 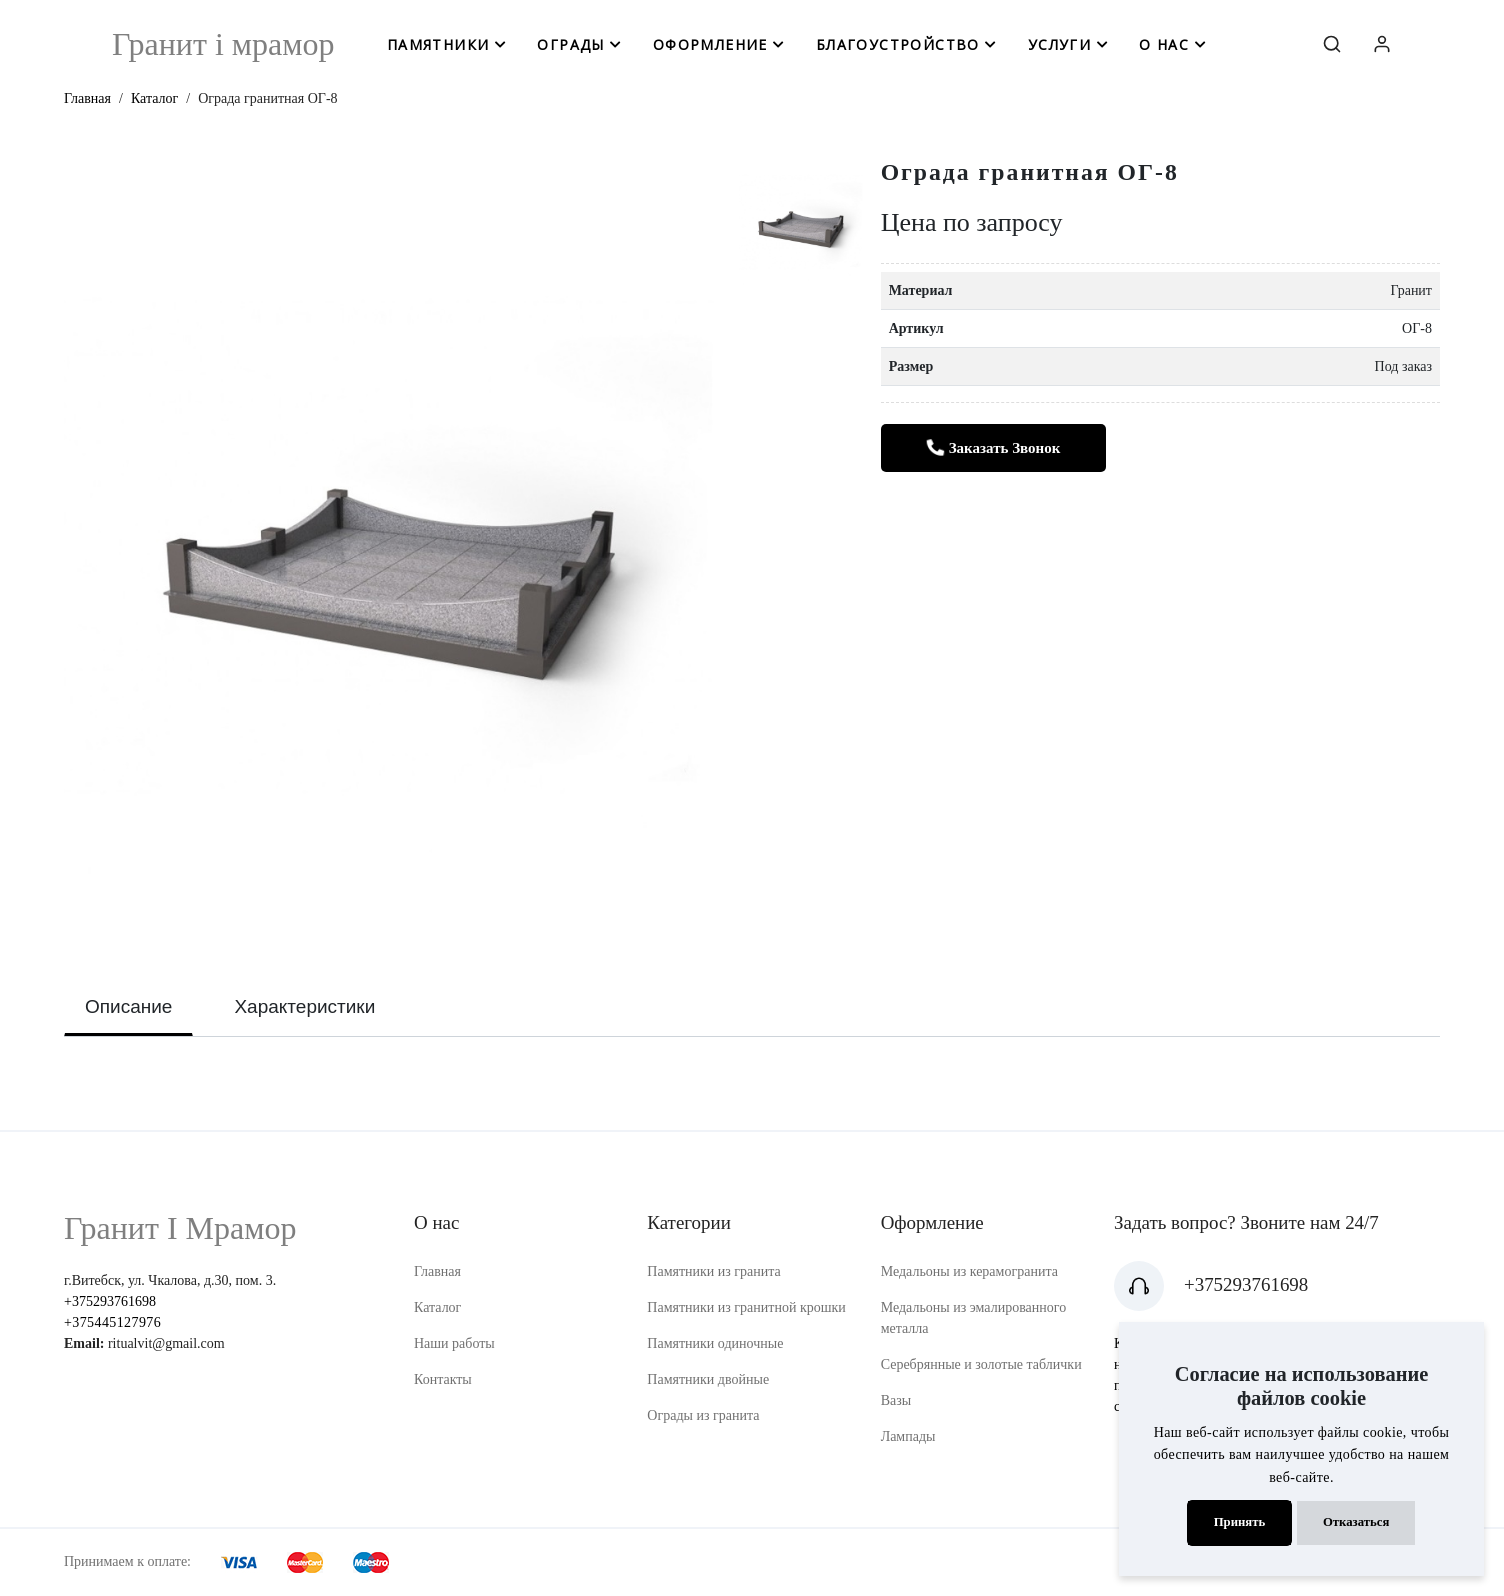 What do you see at coordinates (896, 1400) in the screenshot?
I see `Вазы` at bounding box center [896, 1400].